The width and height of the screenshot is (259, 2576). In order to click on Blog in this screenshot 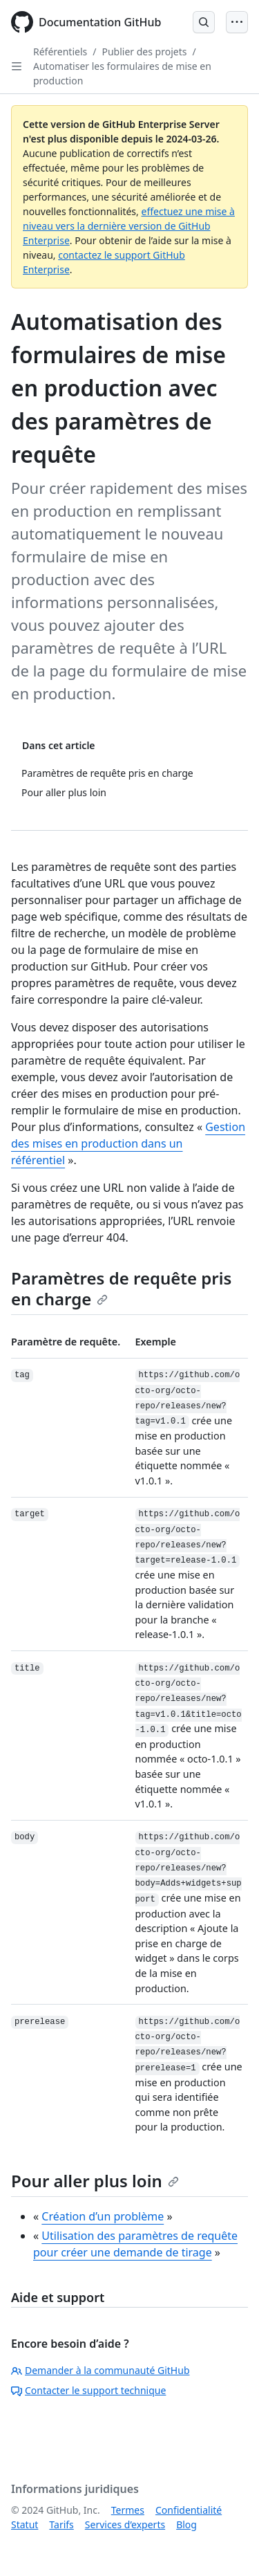, I will do `click(186, 2524)`.